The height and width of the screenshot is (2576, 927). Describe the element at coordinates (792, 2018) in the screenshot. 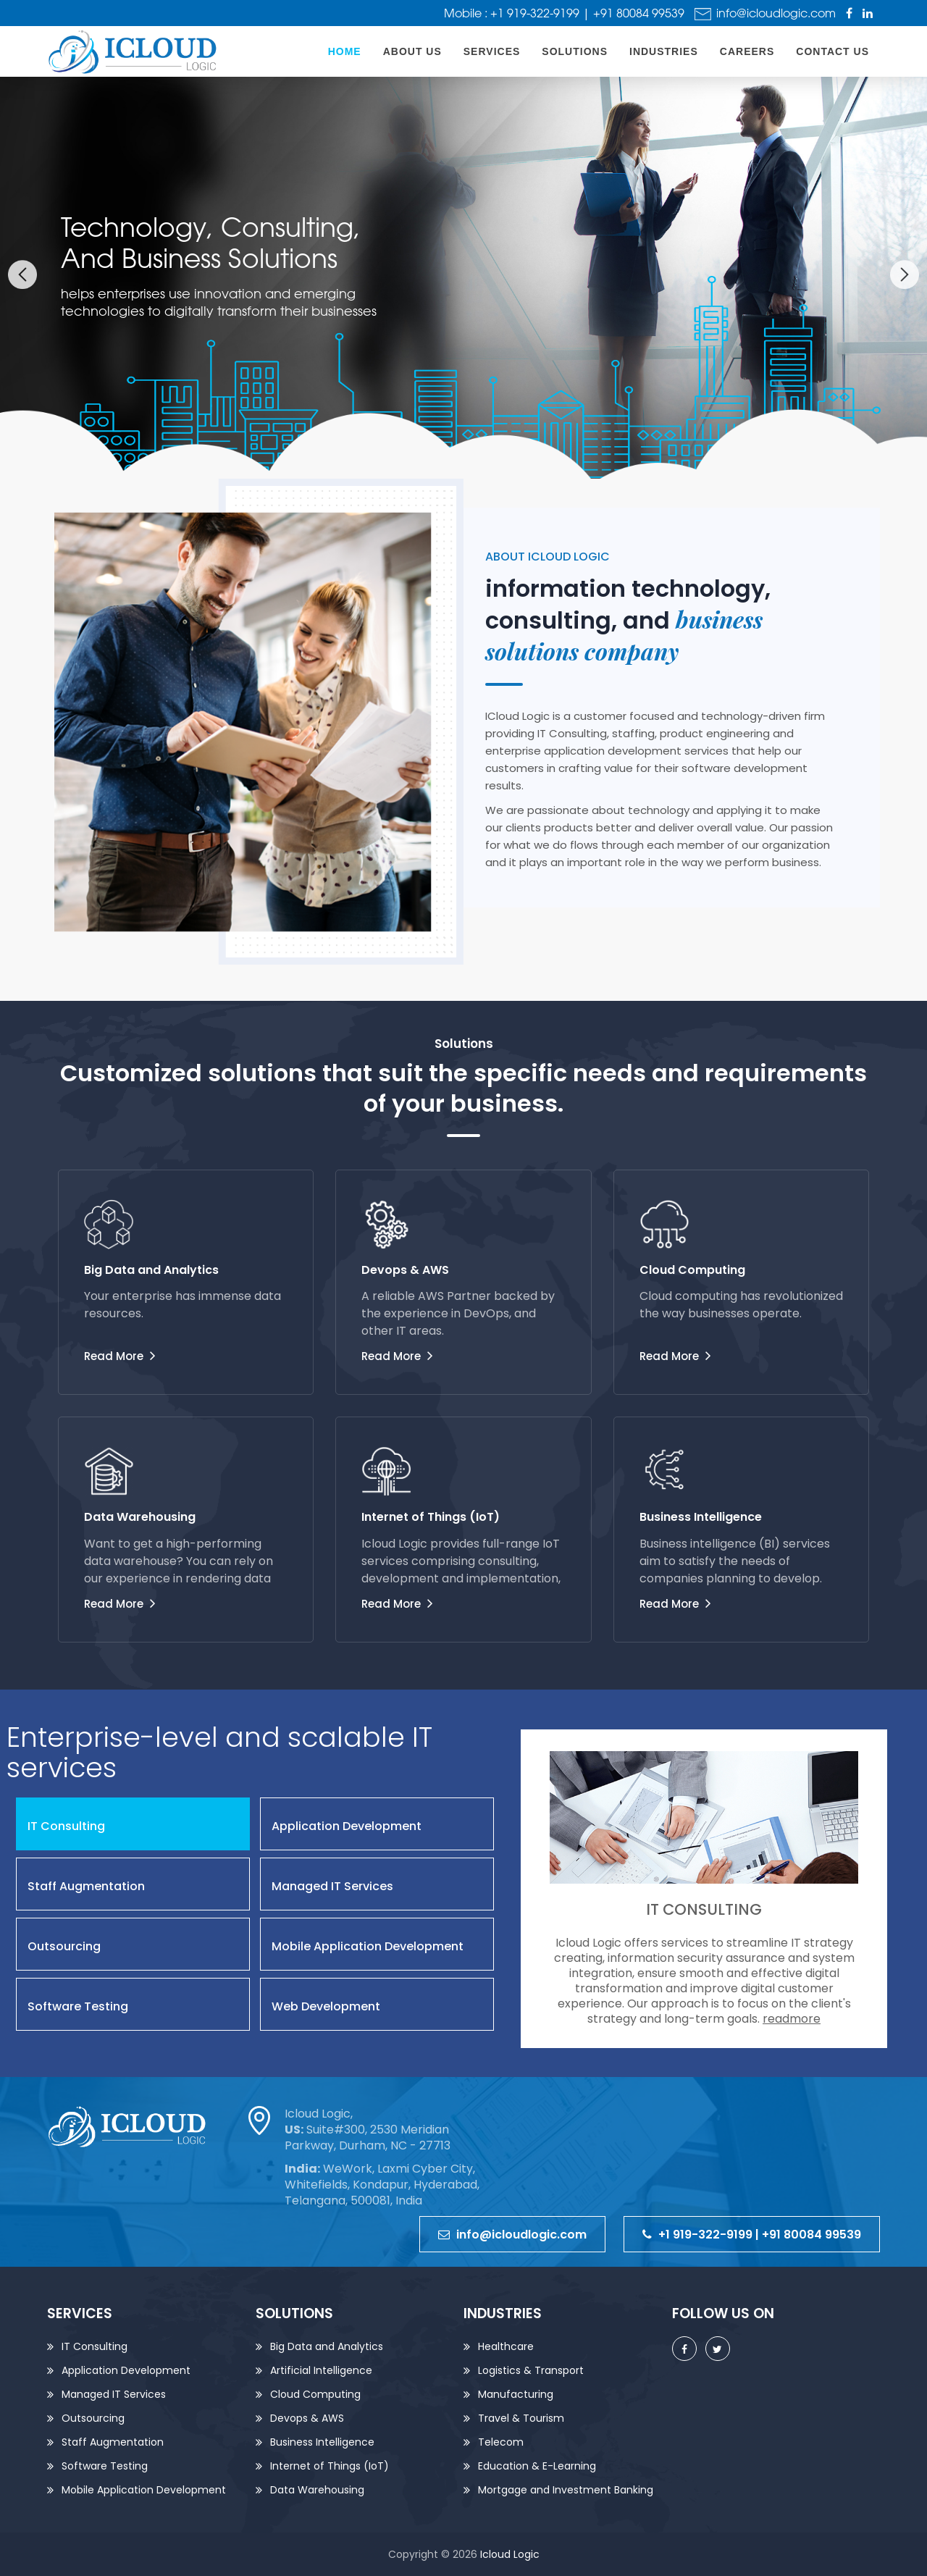

I see `readmore` at that location.